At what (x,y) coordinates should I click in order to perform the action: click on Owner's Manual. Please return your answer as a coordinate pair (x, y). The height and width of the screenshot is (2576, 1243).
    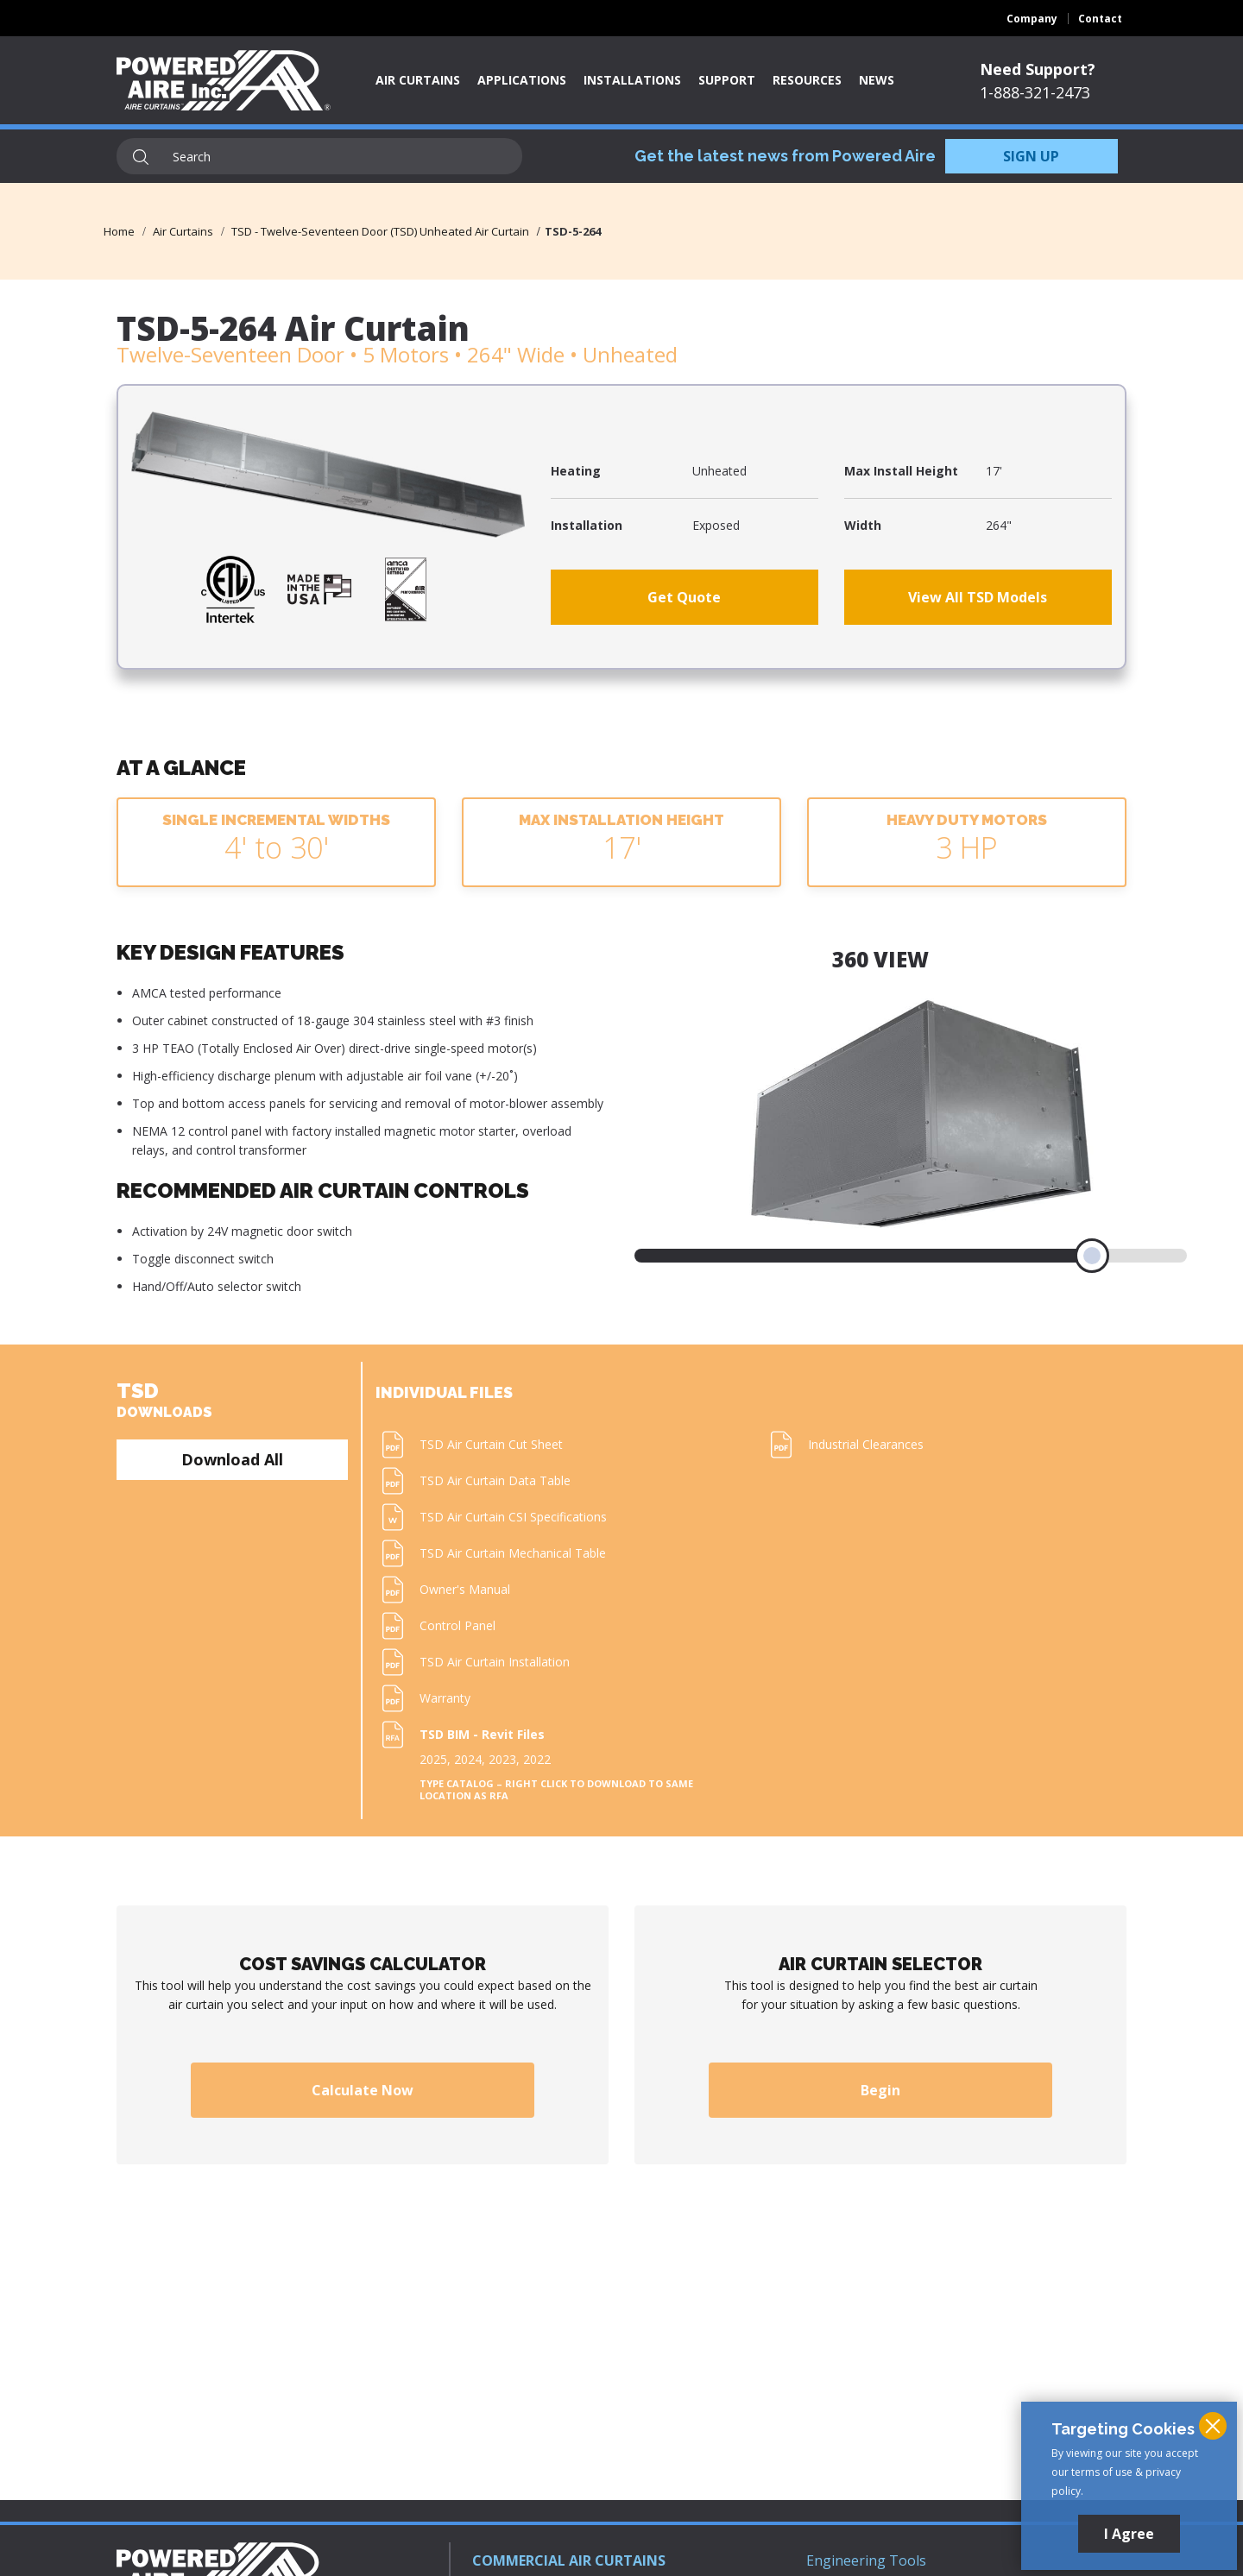
    Looking at the image, I should click on (465, 1589).